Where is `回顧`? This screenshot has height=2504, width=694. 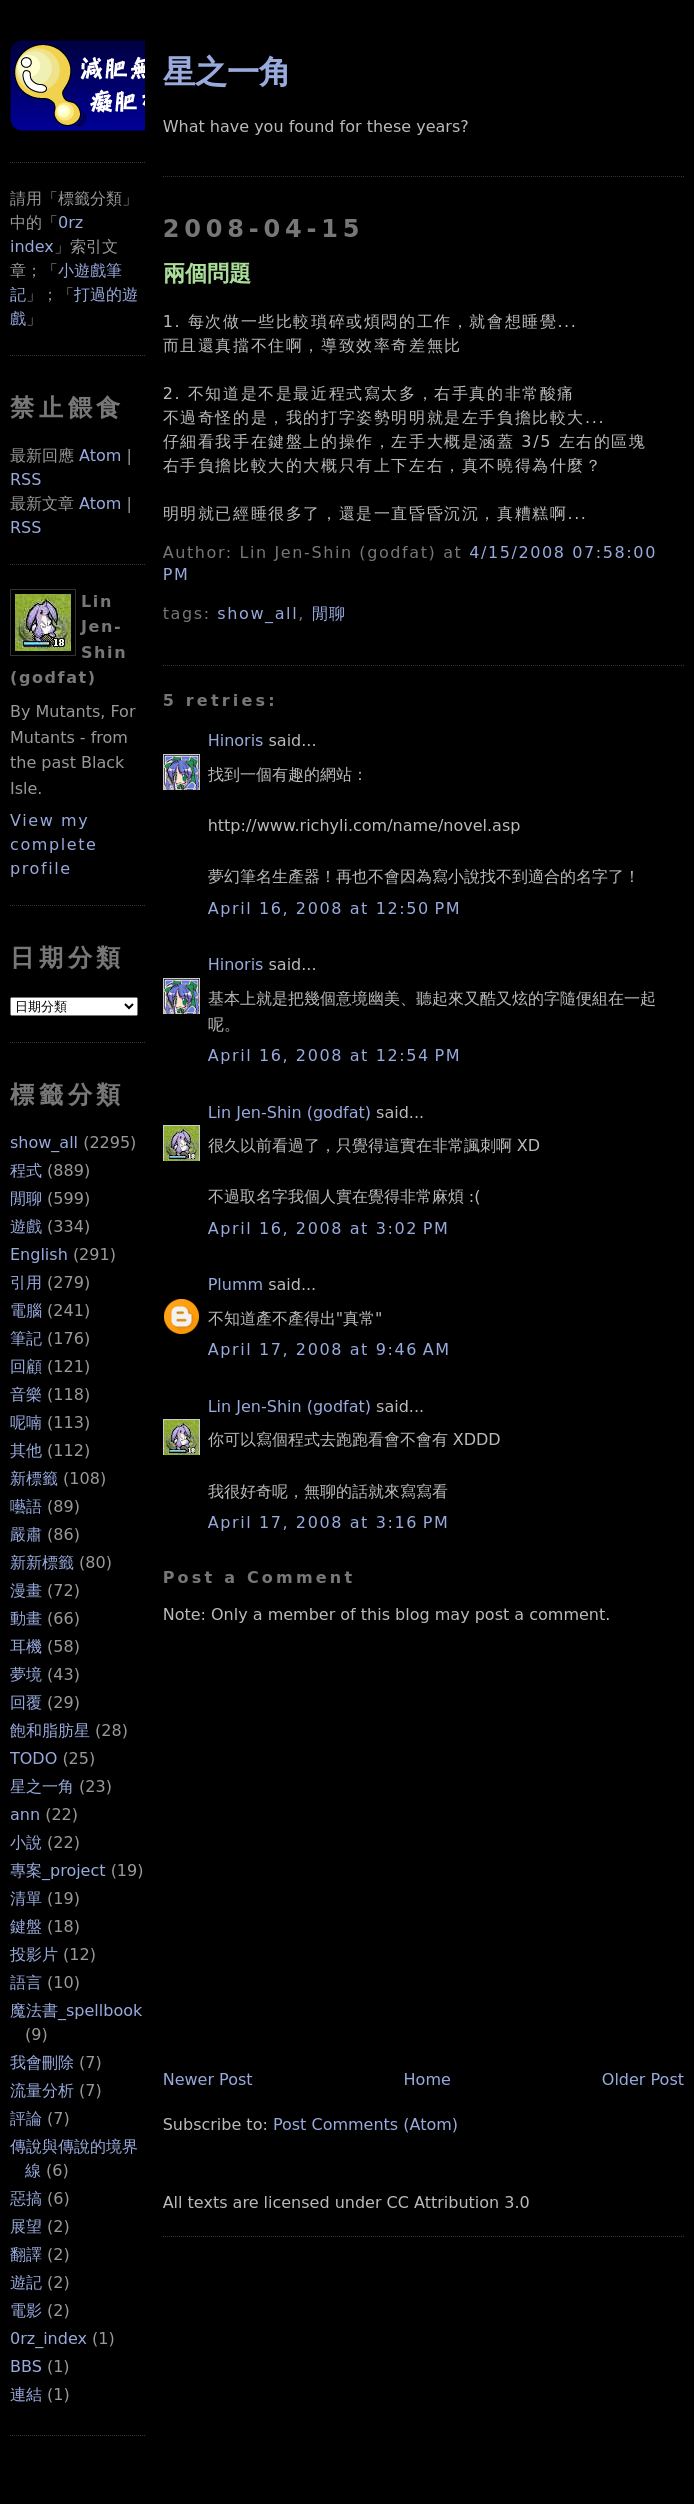
回顧 is located at coordinates (26, 1366).